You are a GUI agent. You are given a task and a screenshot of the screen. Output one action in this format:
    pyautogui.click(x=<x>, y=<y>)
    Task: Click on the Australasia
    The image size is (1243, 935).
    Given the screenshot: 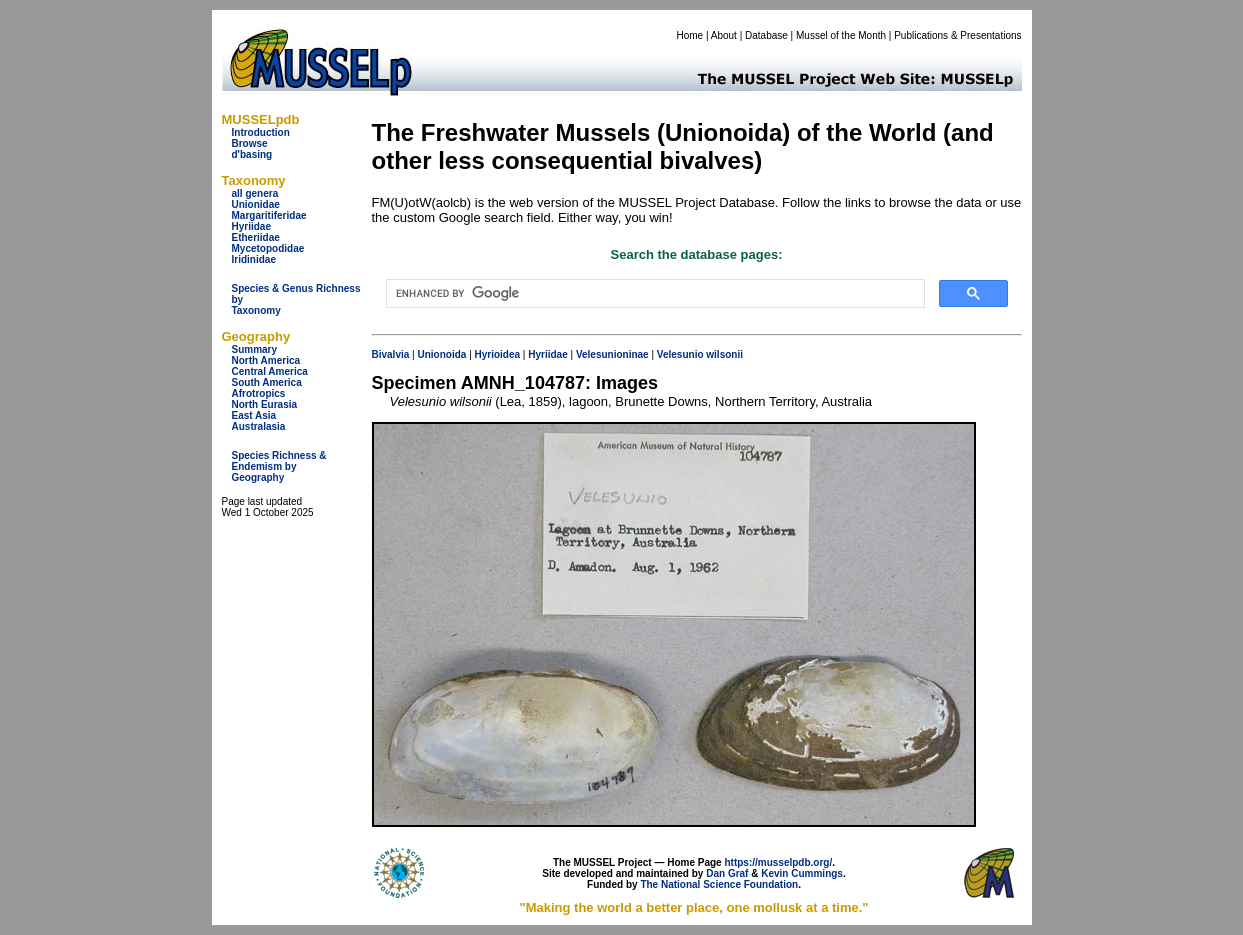 What is the action you would take?
    pyautogui.click(x=259, y=426)
    